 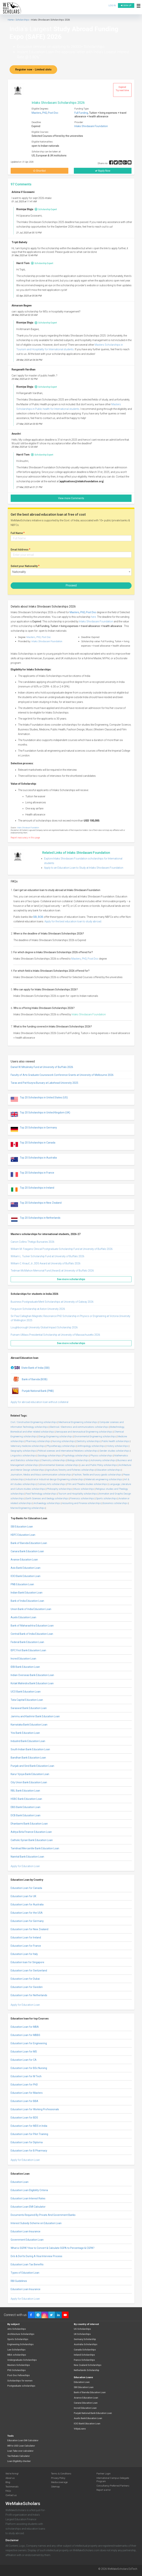 What do you see at coordinates (70, 1469) in the screenshot?
I see `Agriculture, forestry and fisheries scholarships` at bounding box center [70, 1469].